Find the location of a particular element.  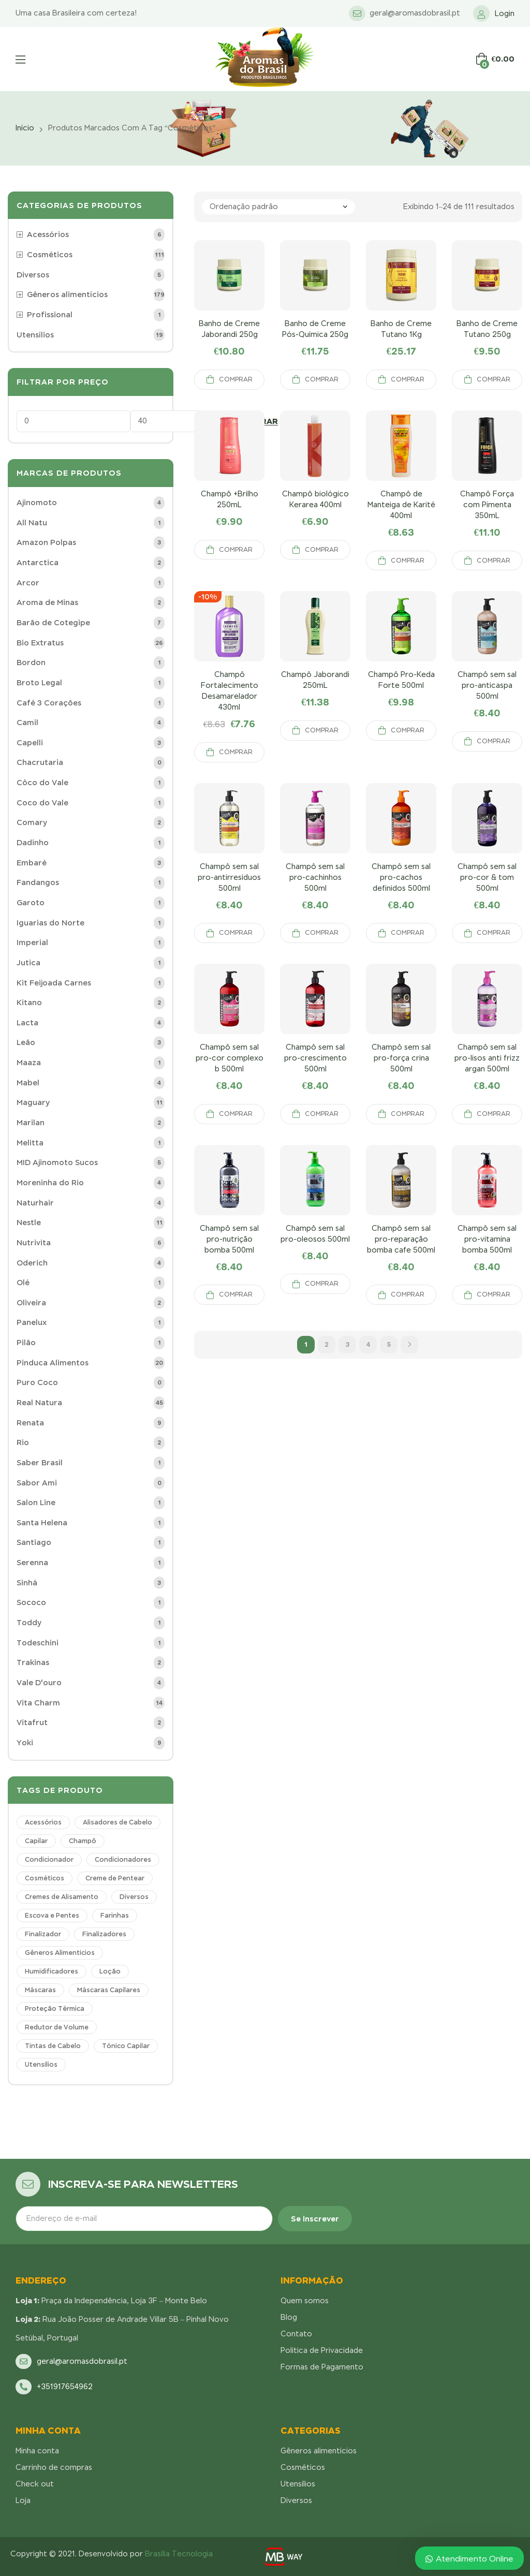

Oderich is located at coordinates (32, 1263).